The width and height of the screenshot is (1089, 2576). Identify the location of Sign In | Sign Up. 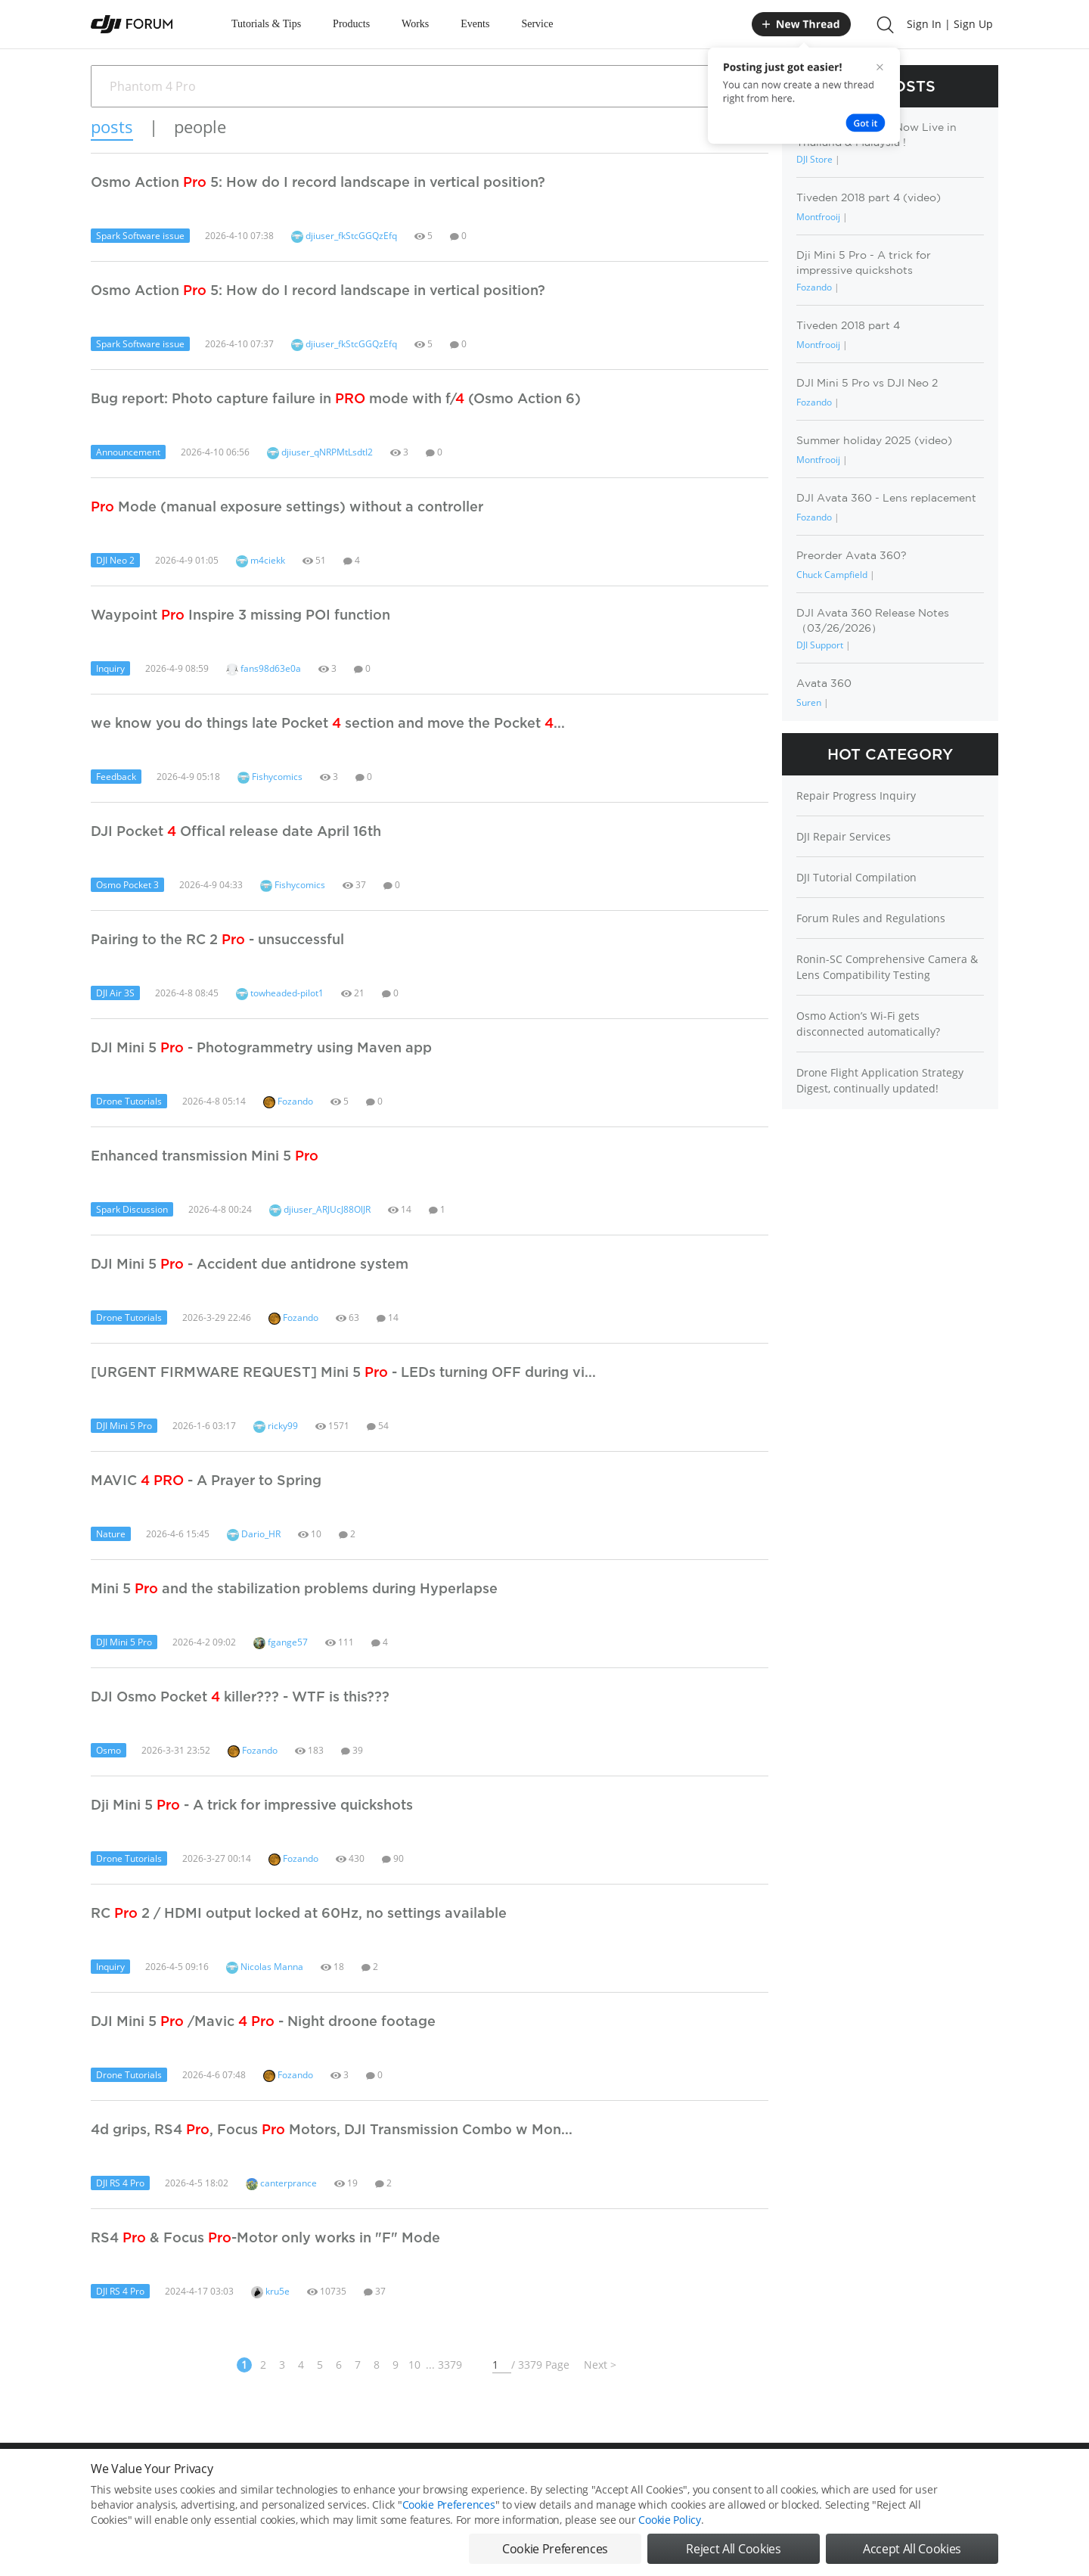
(950, 24).